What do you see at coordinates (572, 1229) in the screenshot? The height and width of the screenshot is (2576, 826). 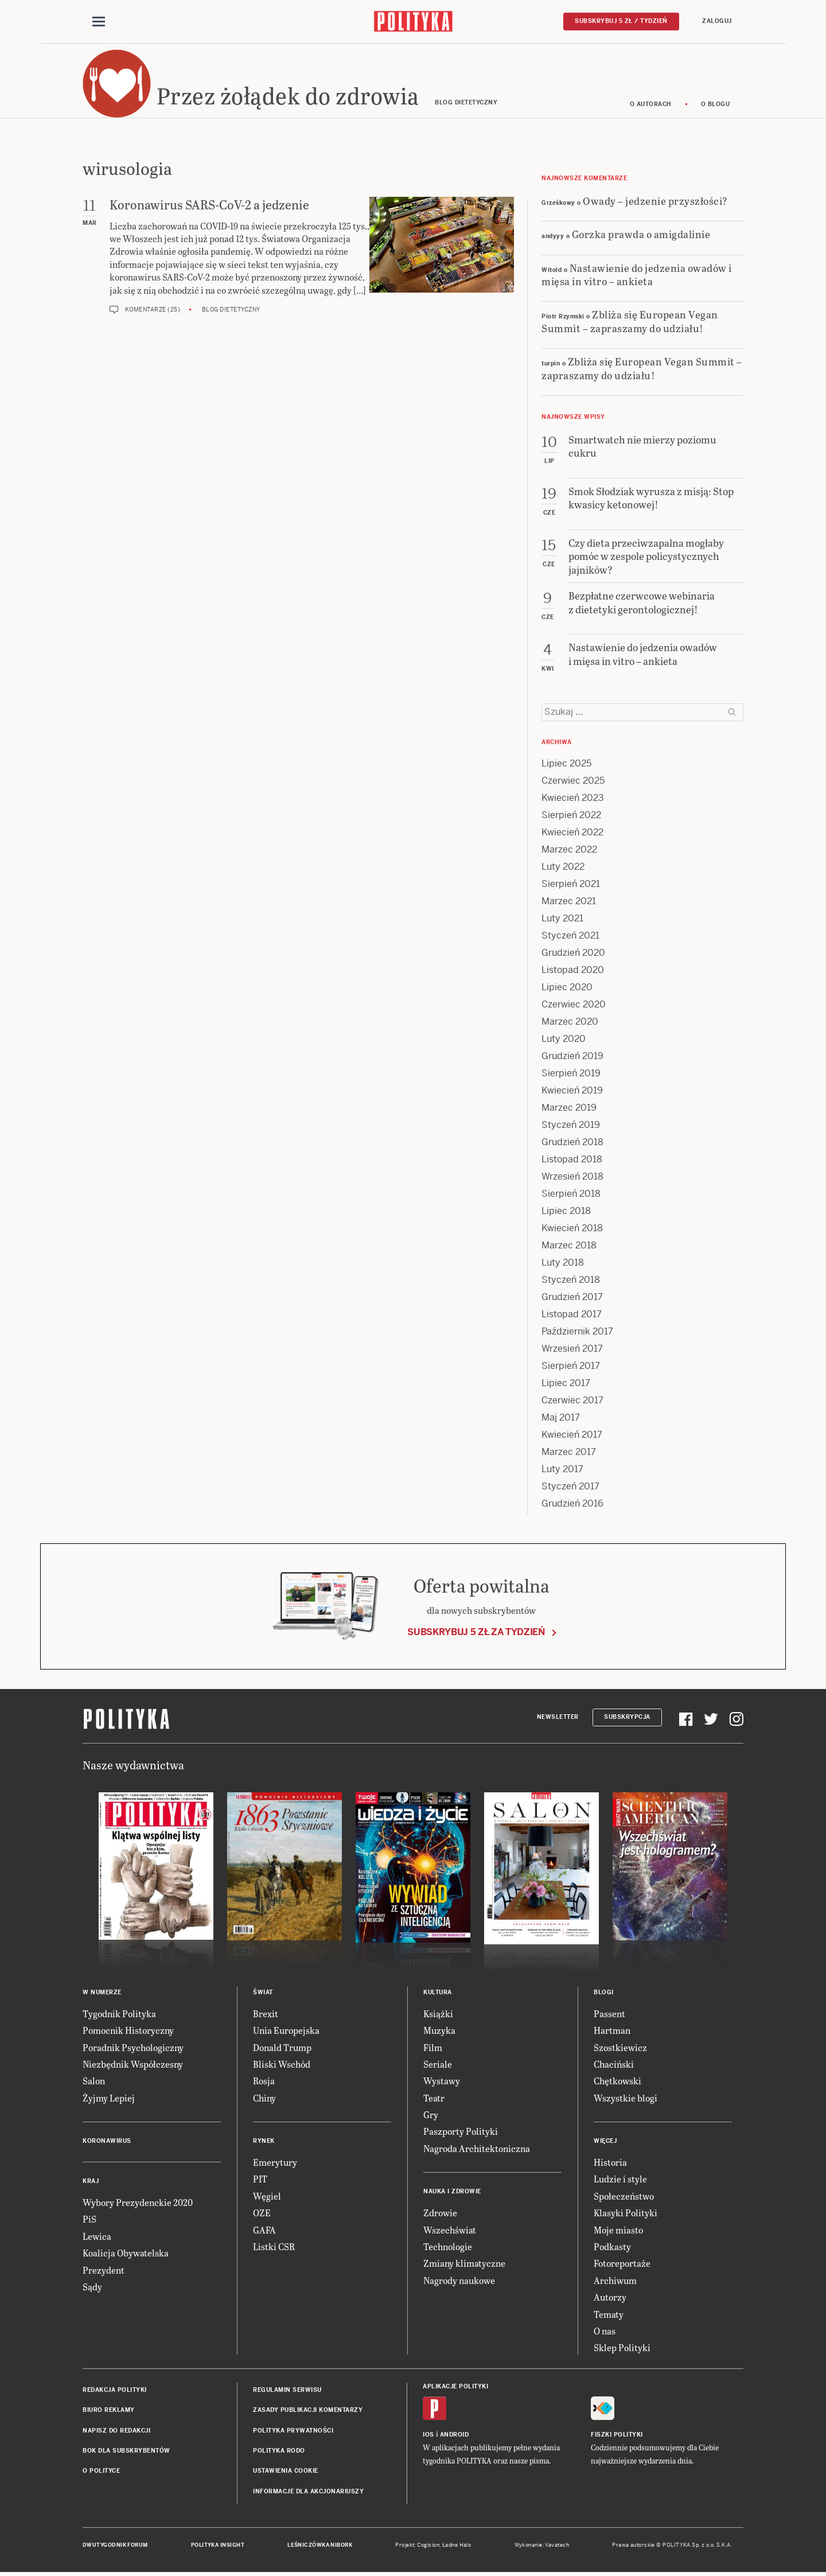 I see `Kwiecień 2018` at bounding box center [572, 1229].